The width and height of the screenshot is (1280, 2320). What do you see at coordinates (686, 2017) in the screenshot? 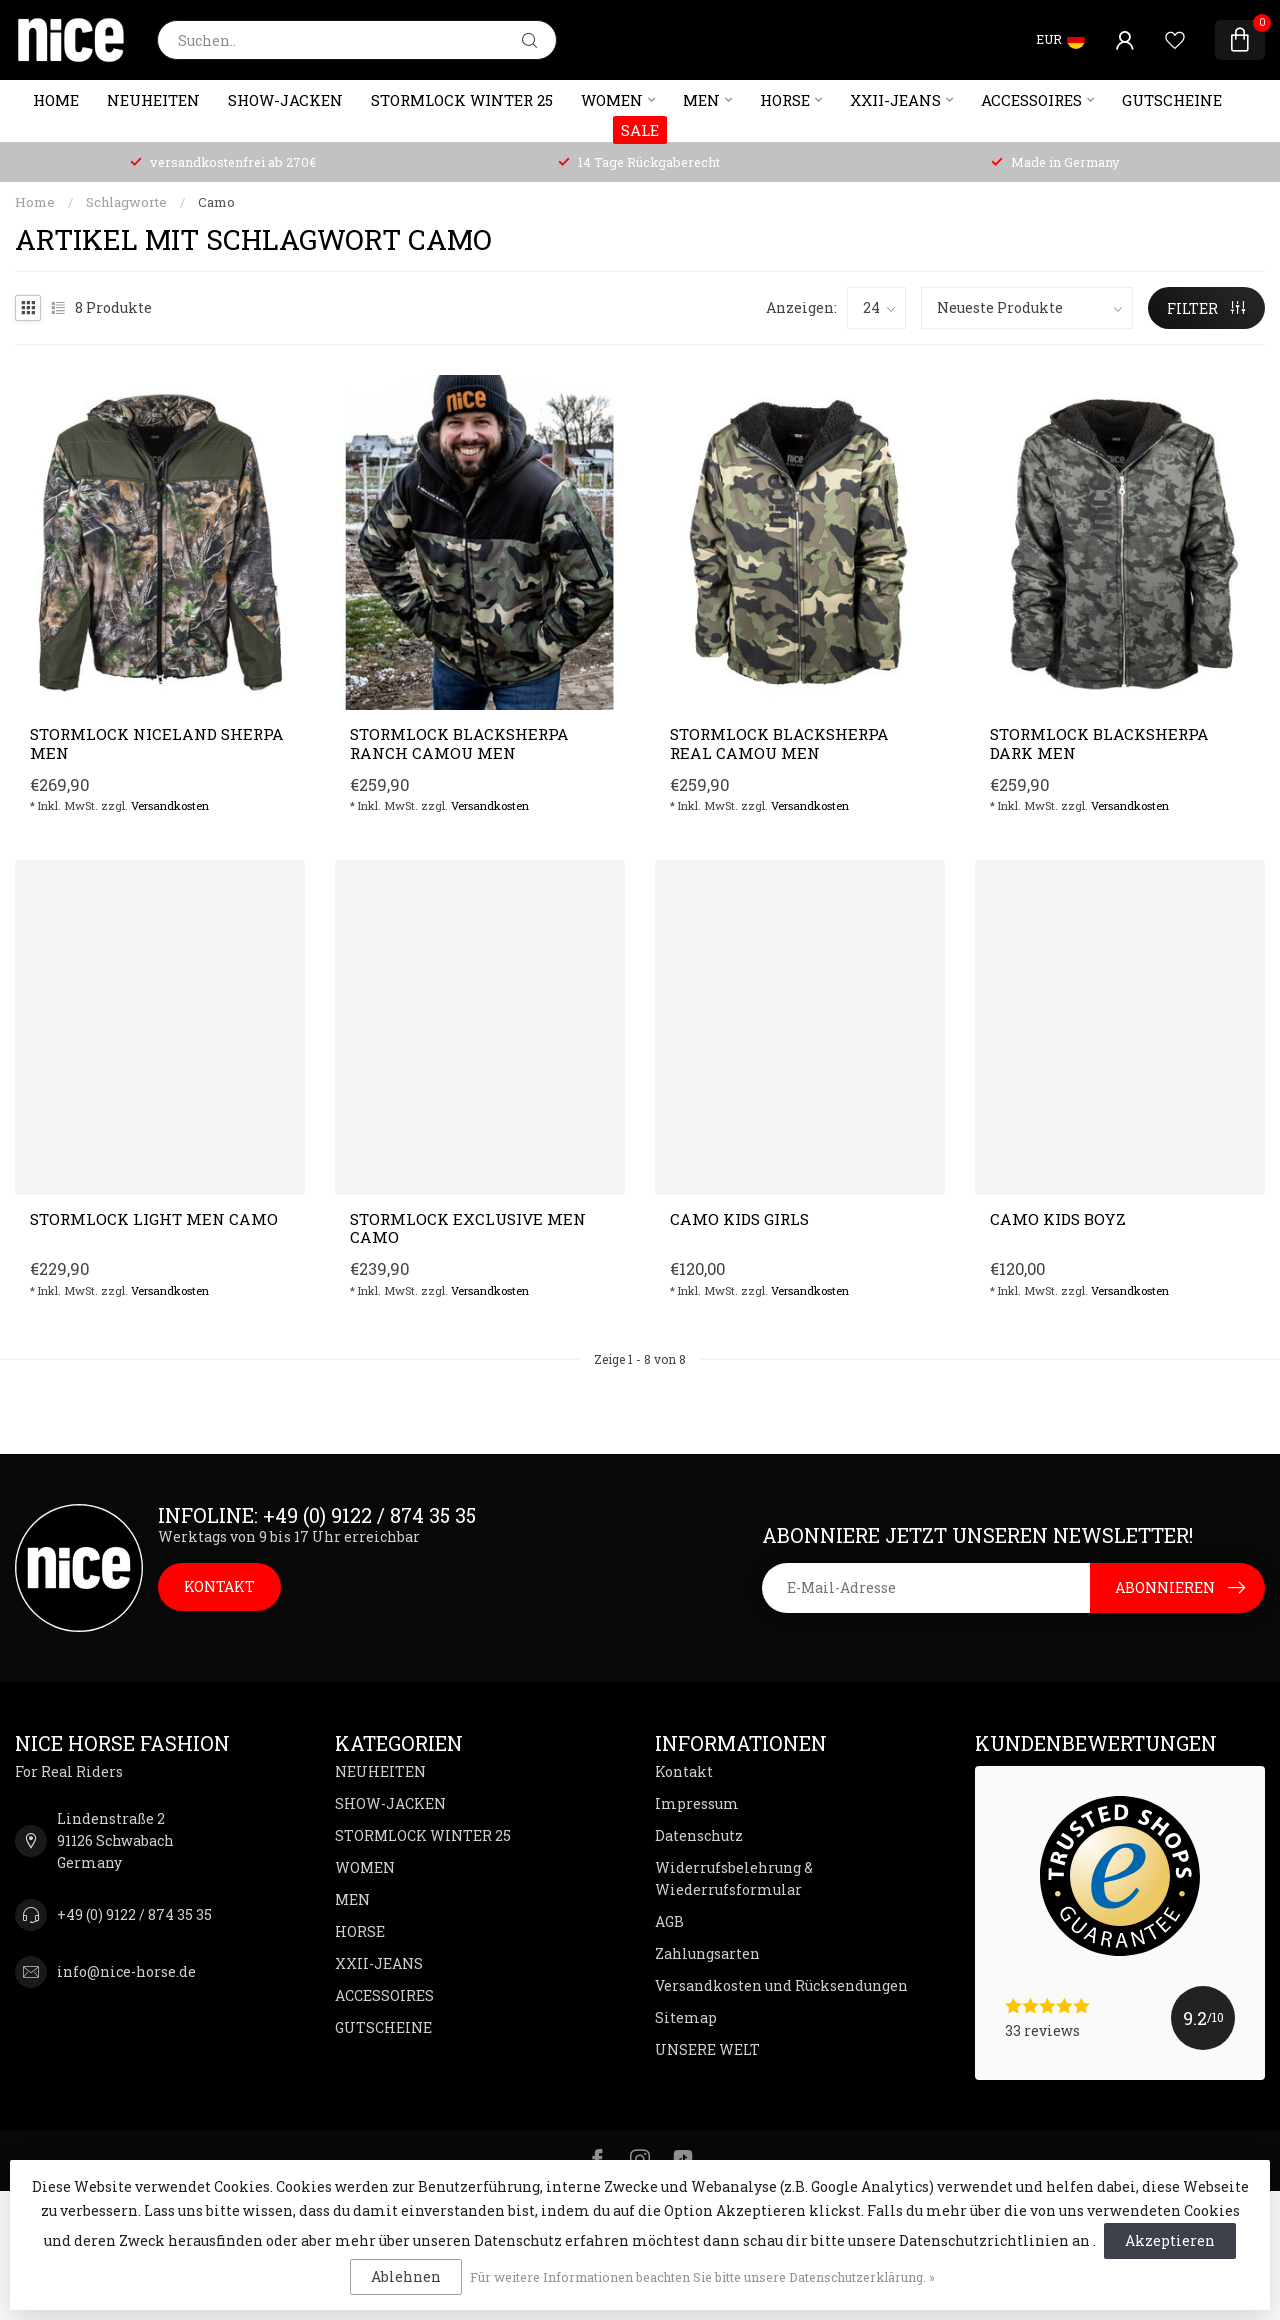
I see `Sitemap` at bounding box center [686, 2017].